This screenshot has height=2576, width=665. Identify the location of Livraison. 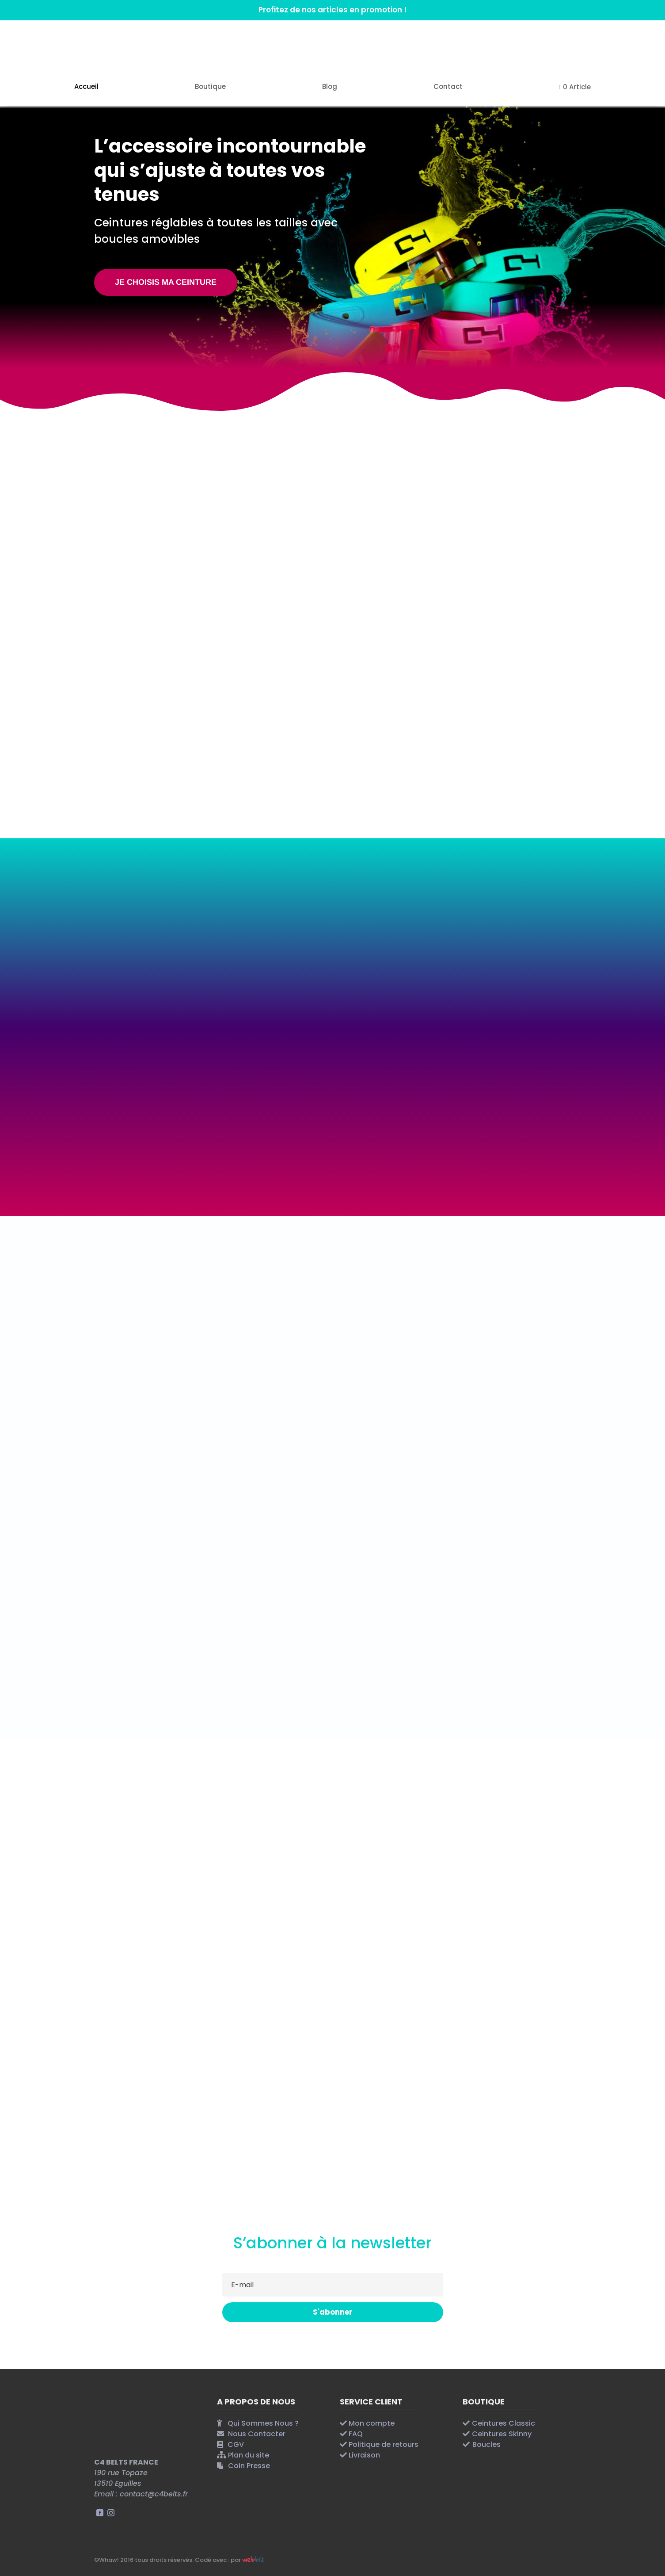
(364, 2455).